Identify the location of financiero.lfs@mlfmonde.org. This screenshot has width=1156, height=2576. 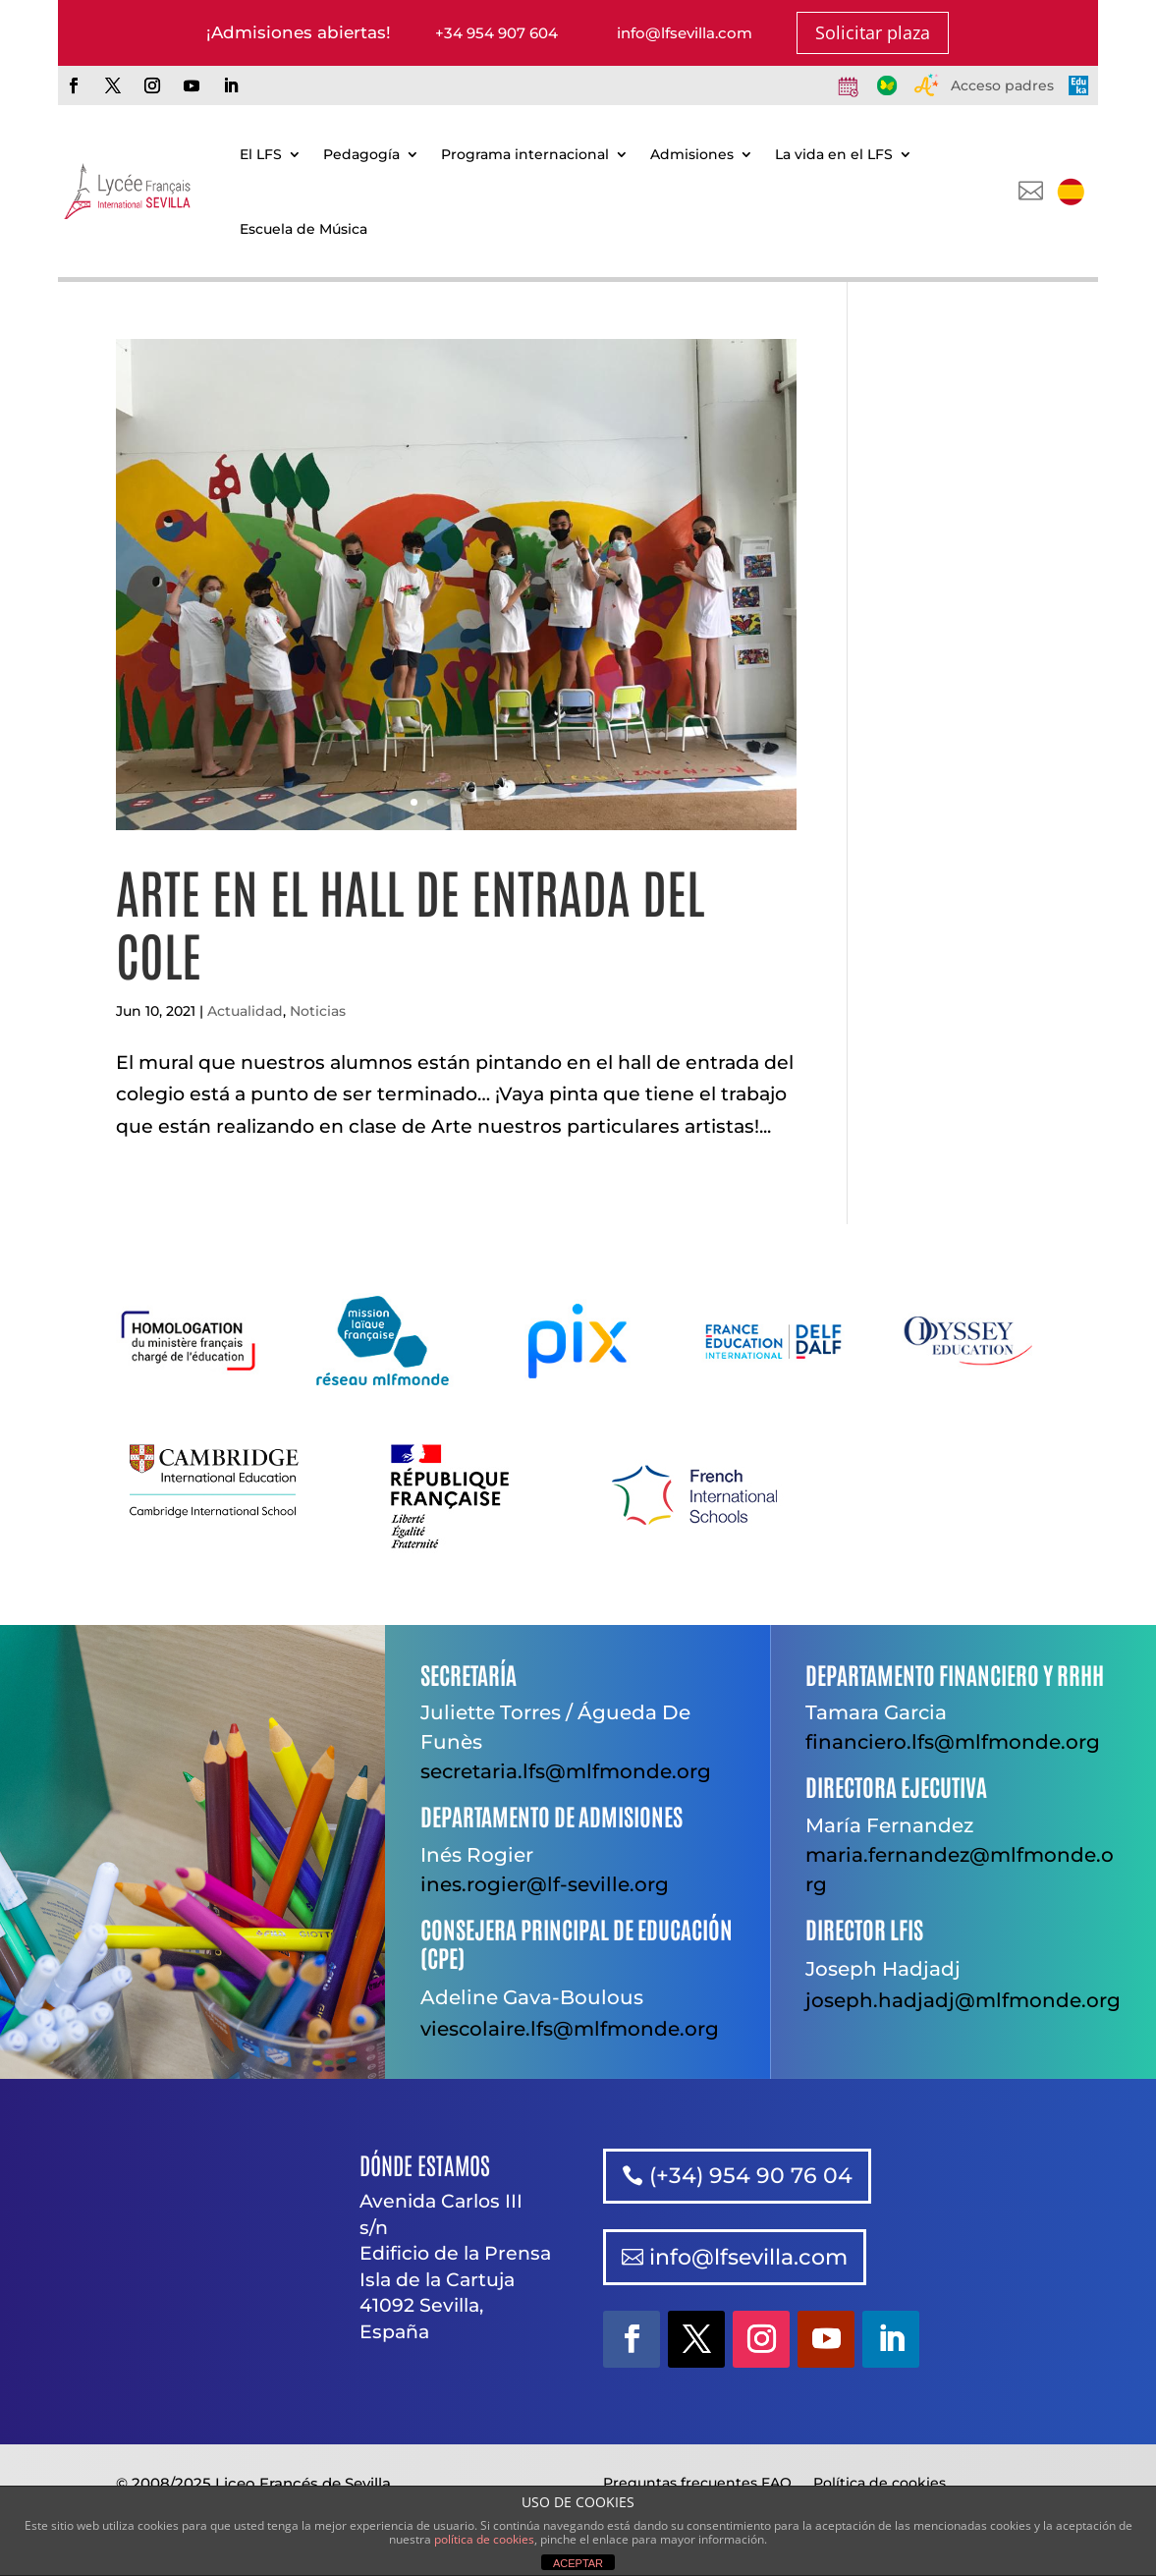
(952, 1742).